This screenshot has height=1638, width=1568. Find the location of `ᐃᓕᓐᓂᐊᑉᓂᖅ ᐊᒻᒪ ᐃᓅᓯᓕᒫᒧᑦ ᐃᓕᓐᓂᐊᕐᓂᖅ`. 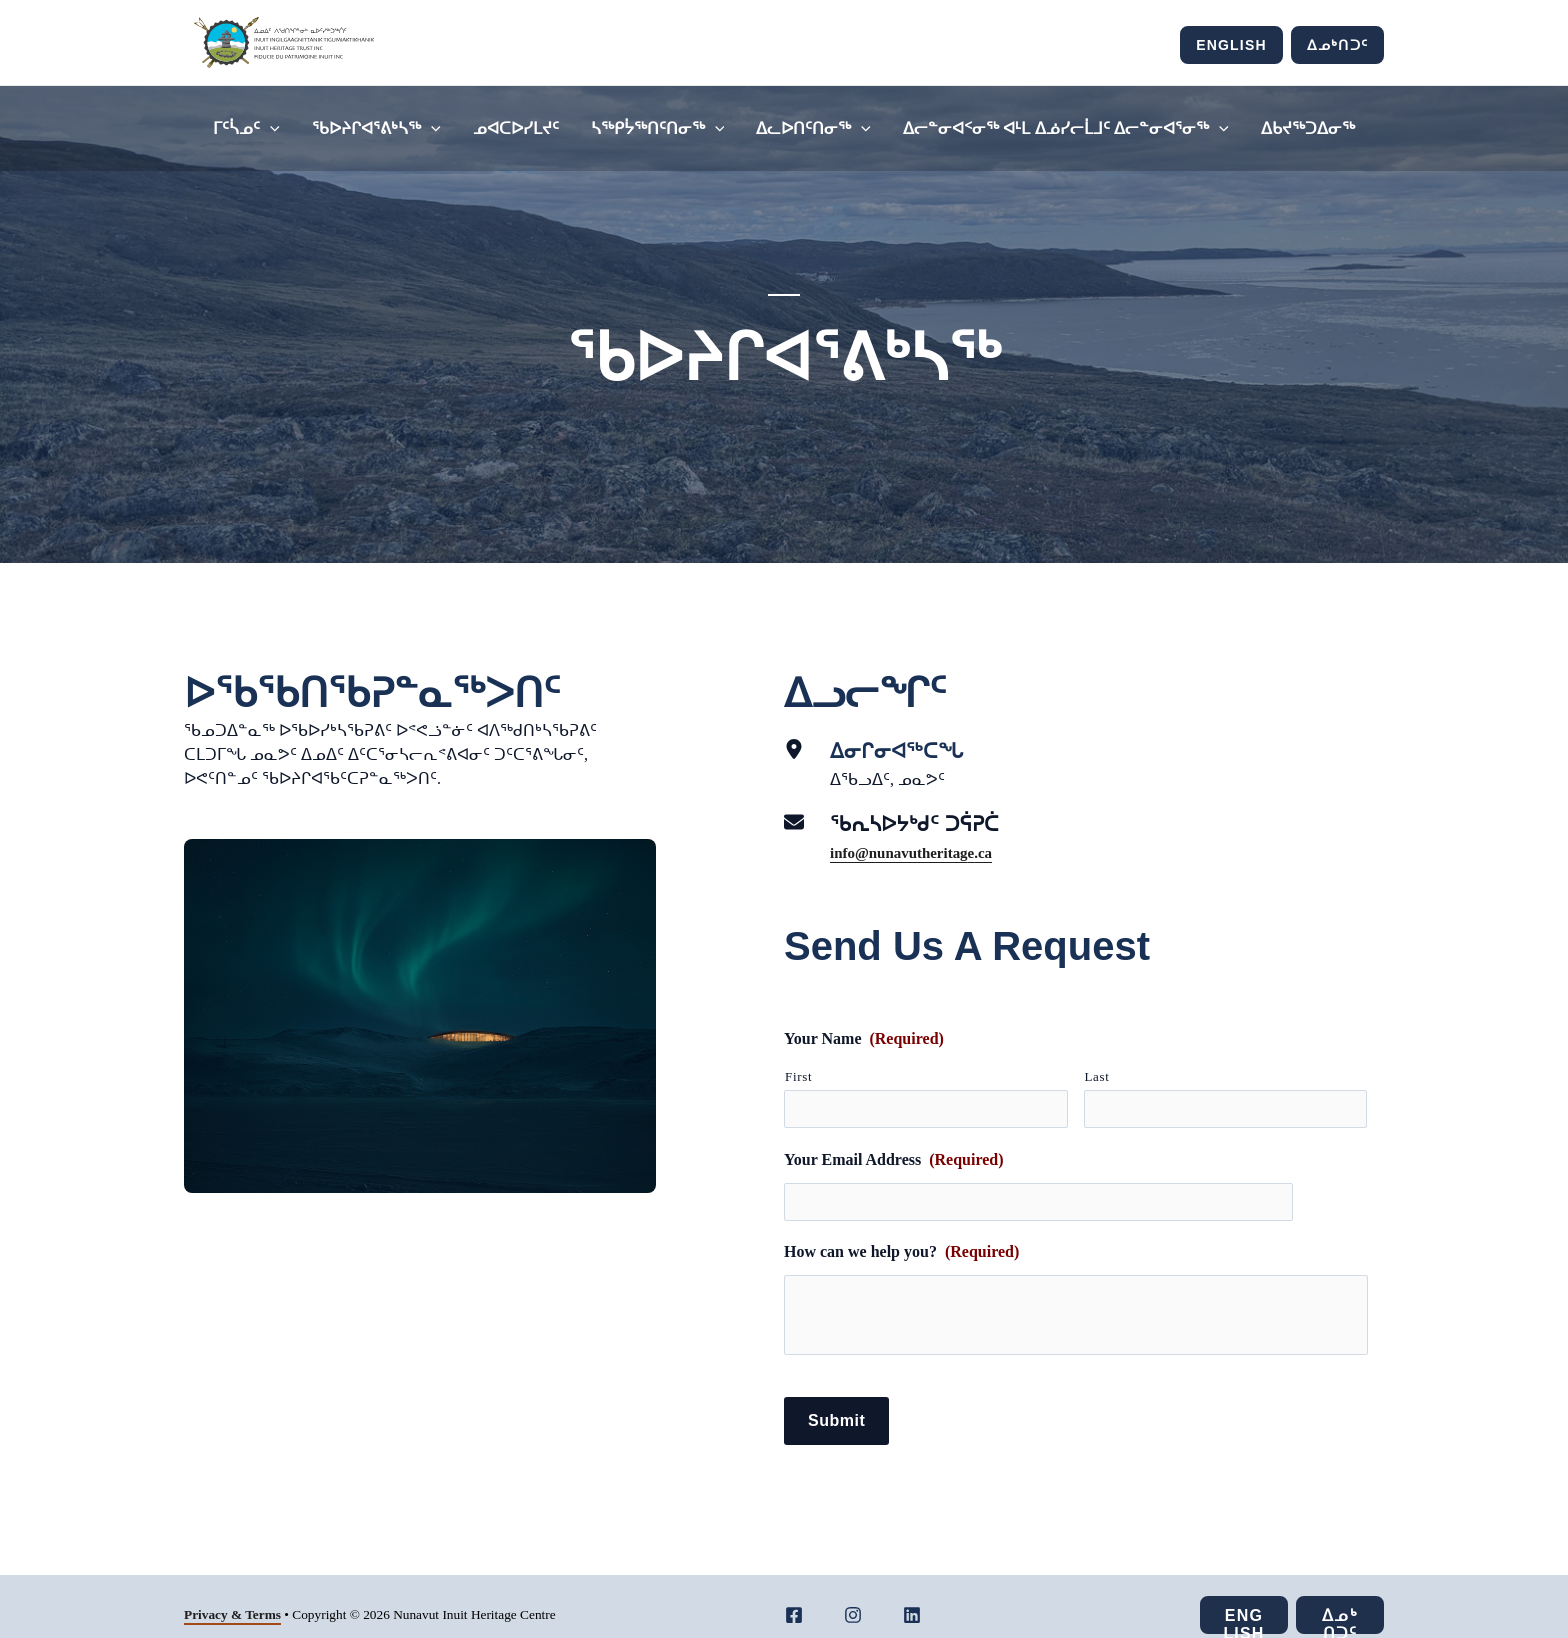

ᐃᓕᓐᓂᐊᑉᓂᖅ ᐊᒻᒪ ᐃᓅᓯᓕᒫᒧᑦ ᐃᓕᓐᓂᐊᕐᓂᖅ is located at coordinates (1066, 128).